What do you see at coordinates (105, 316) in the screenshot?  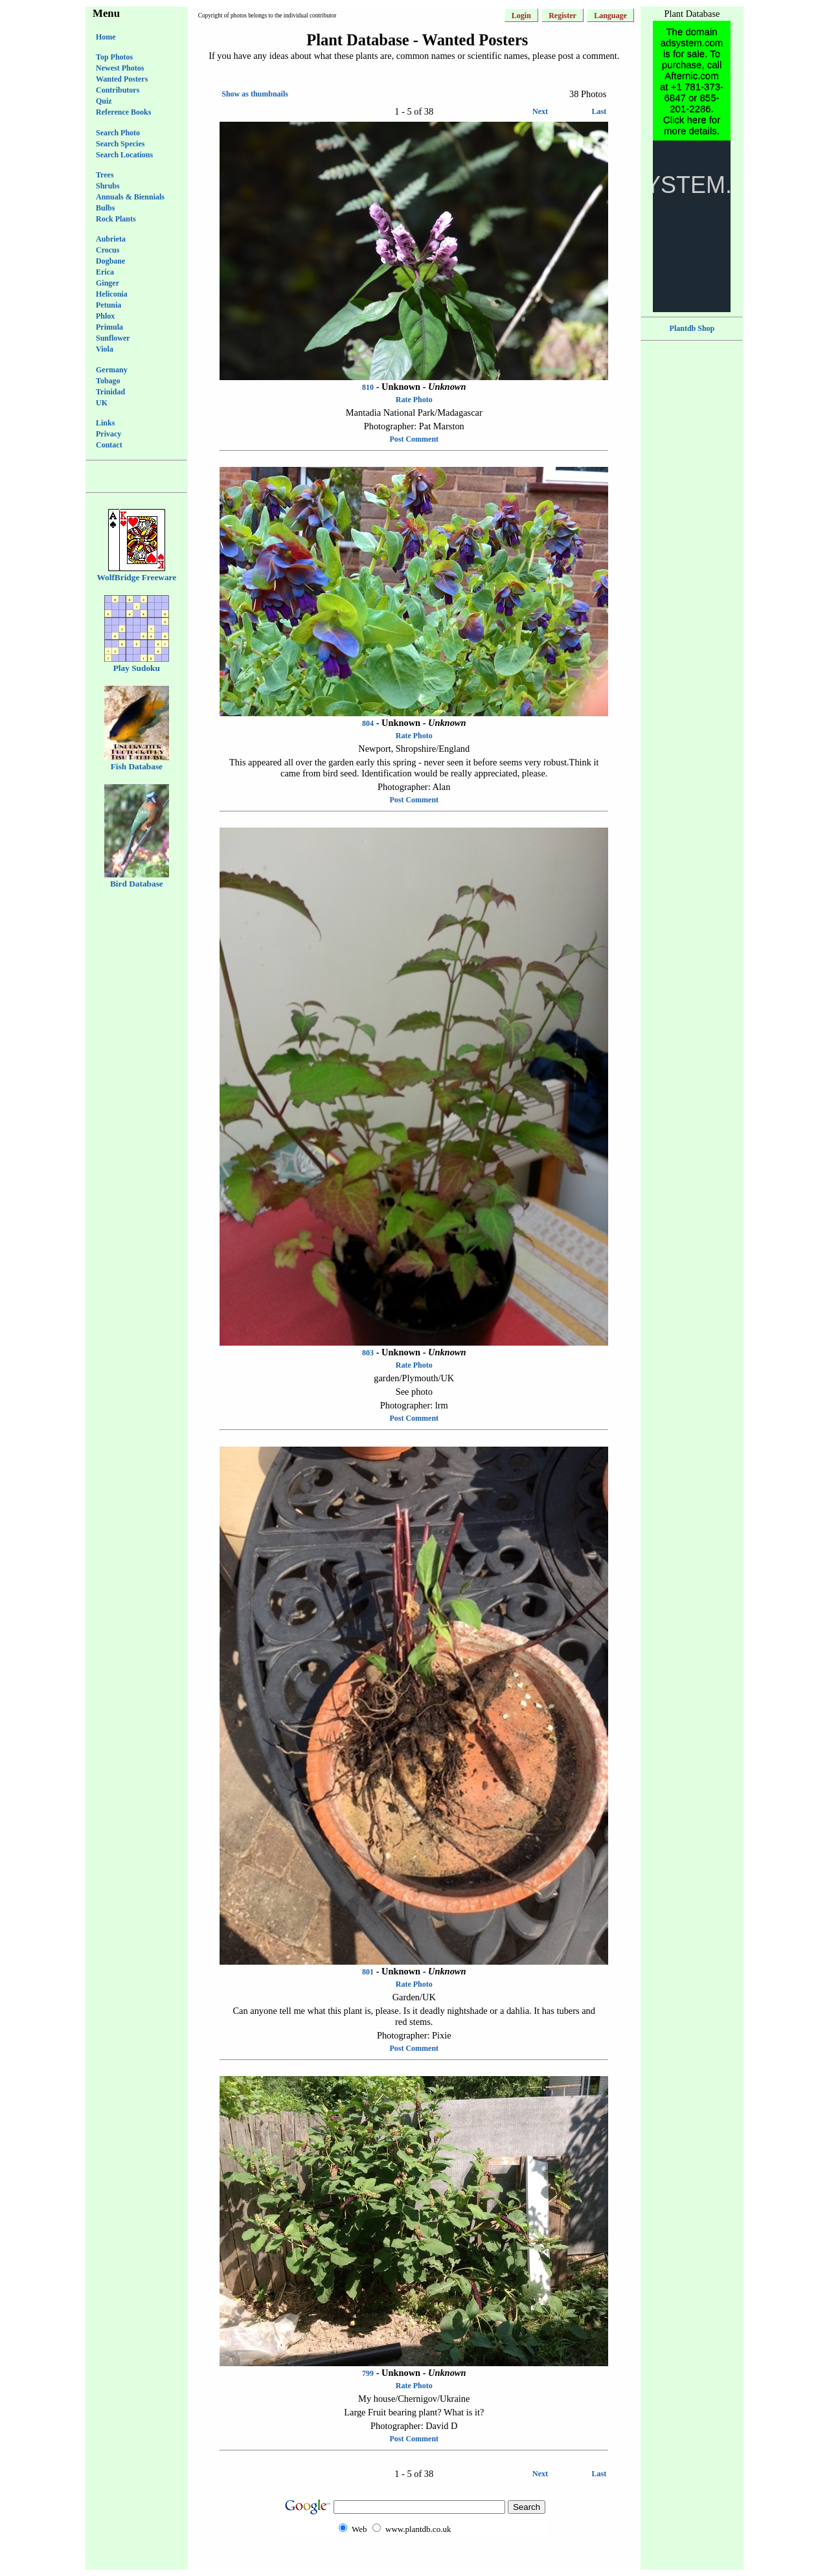 I see `Phlox` at bounding box center [105, 316].